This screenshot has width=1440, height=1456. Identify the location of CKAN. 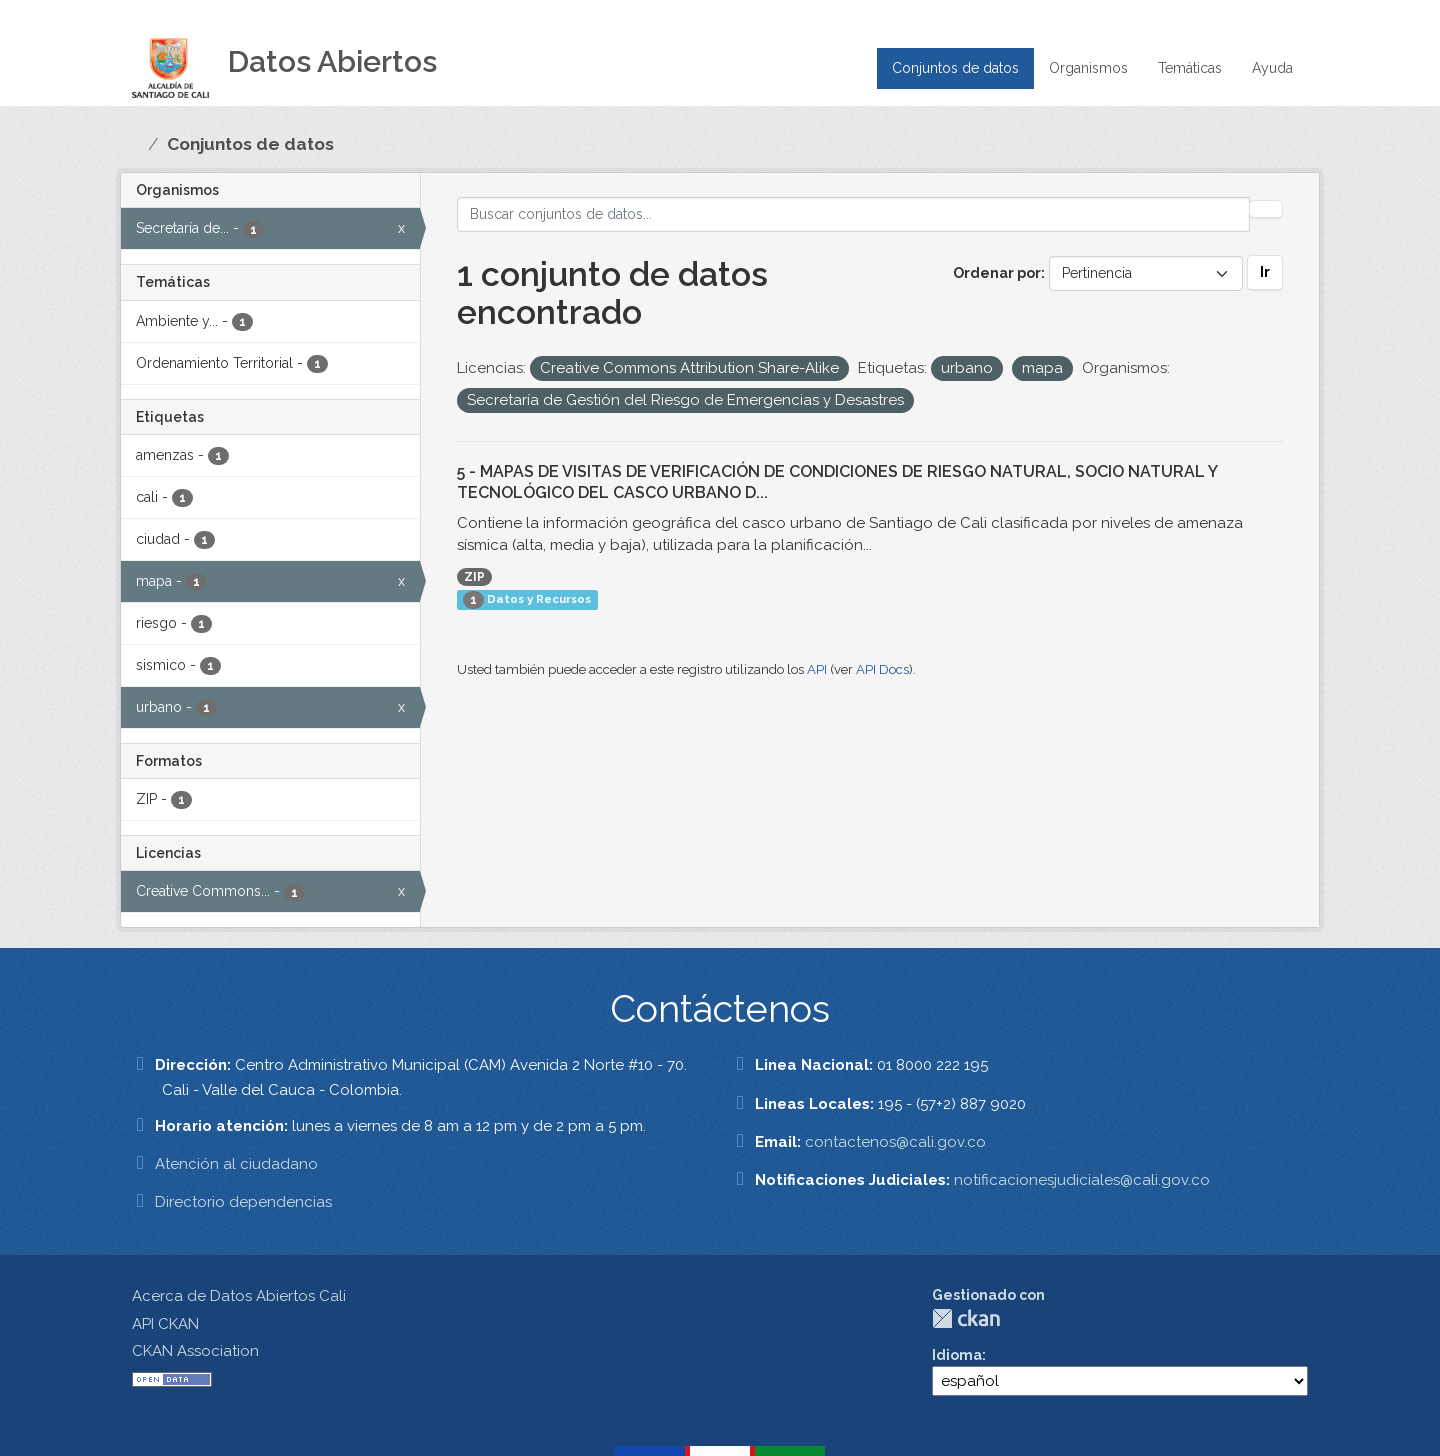
(966, 1318).